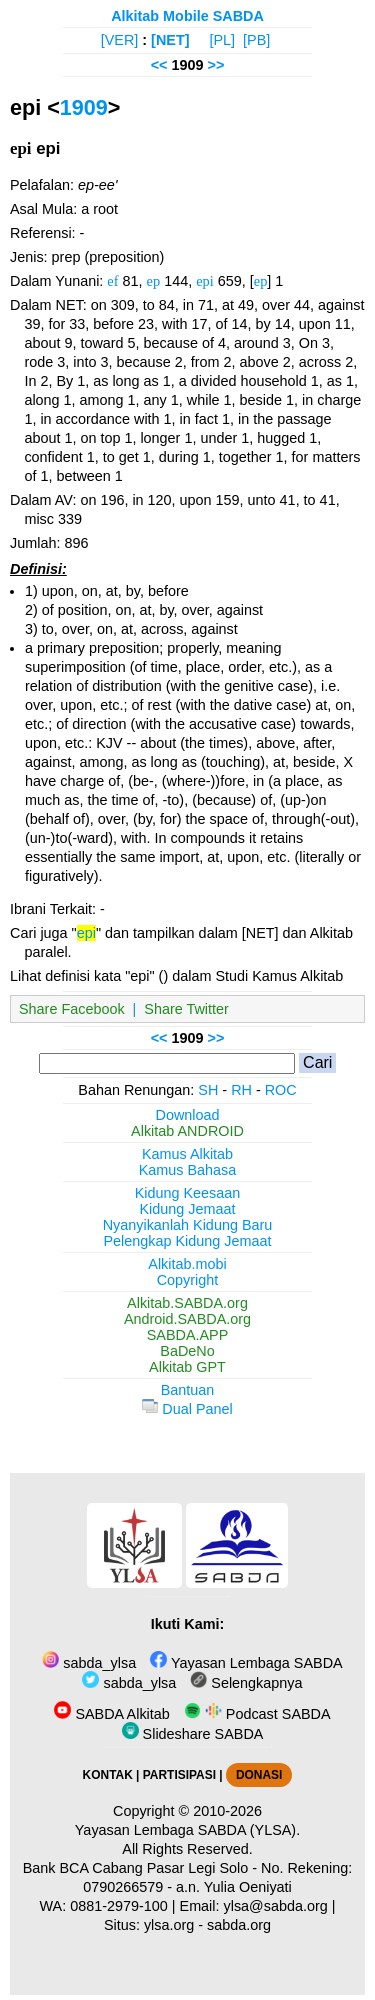 This screenshot has height=2000, width=375. I want to click on BaDeNo, so click(187, 1351).